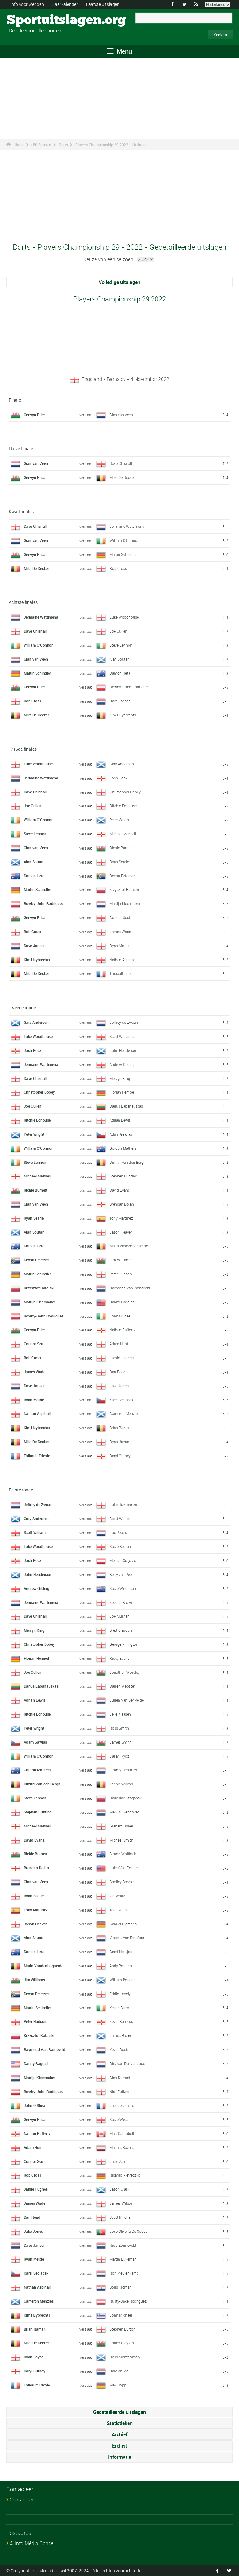  I want to click on Gedetailleerde uitslagen, so click(119, 2412).